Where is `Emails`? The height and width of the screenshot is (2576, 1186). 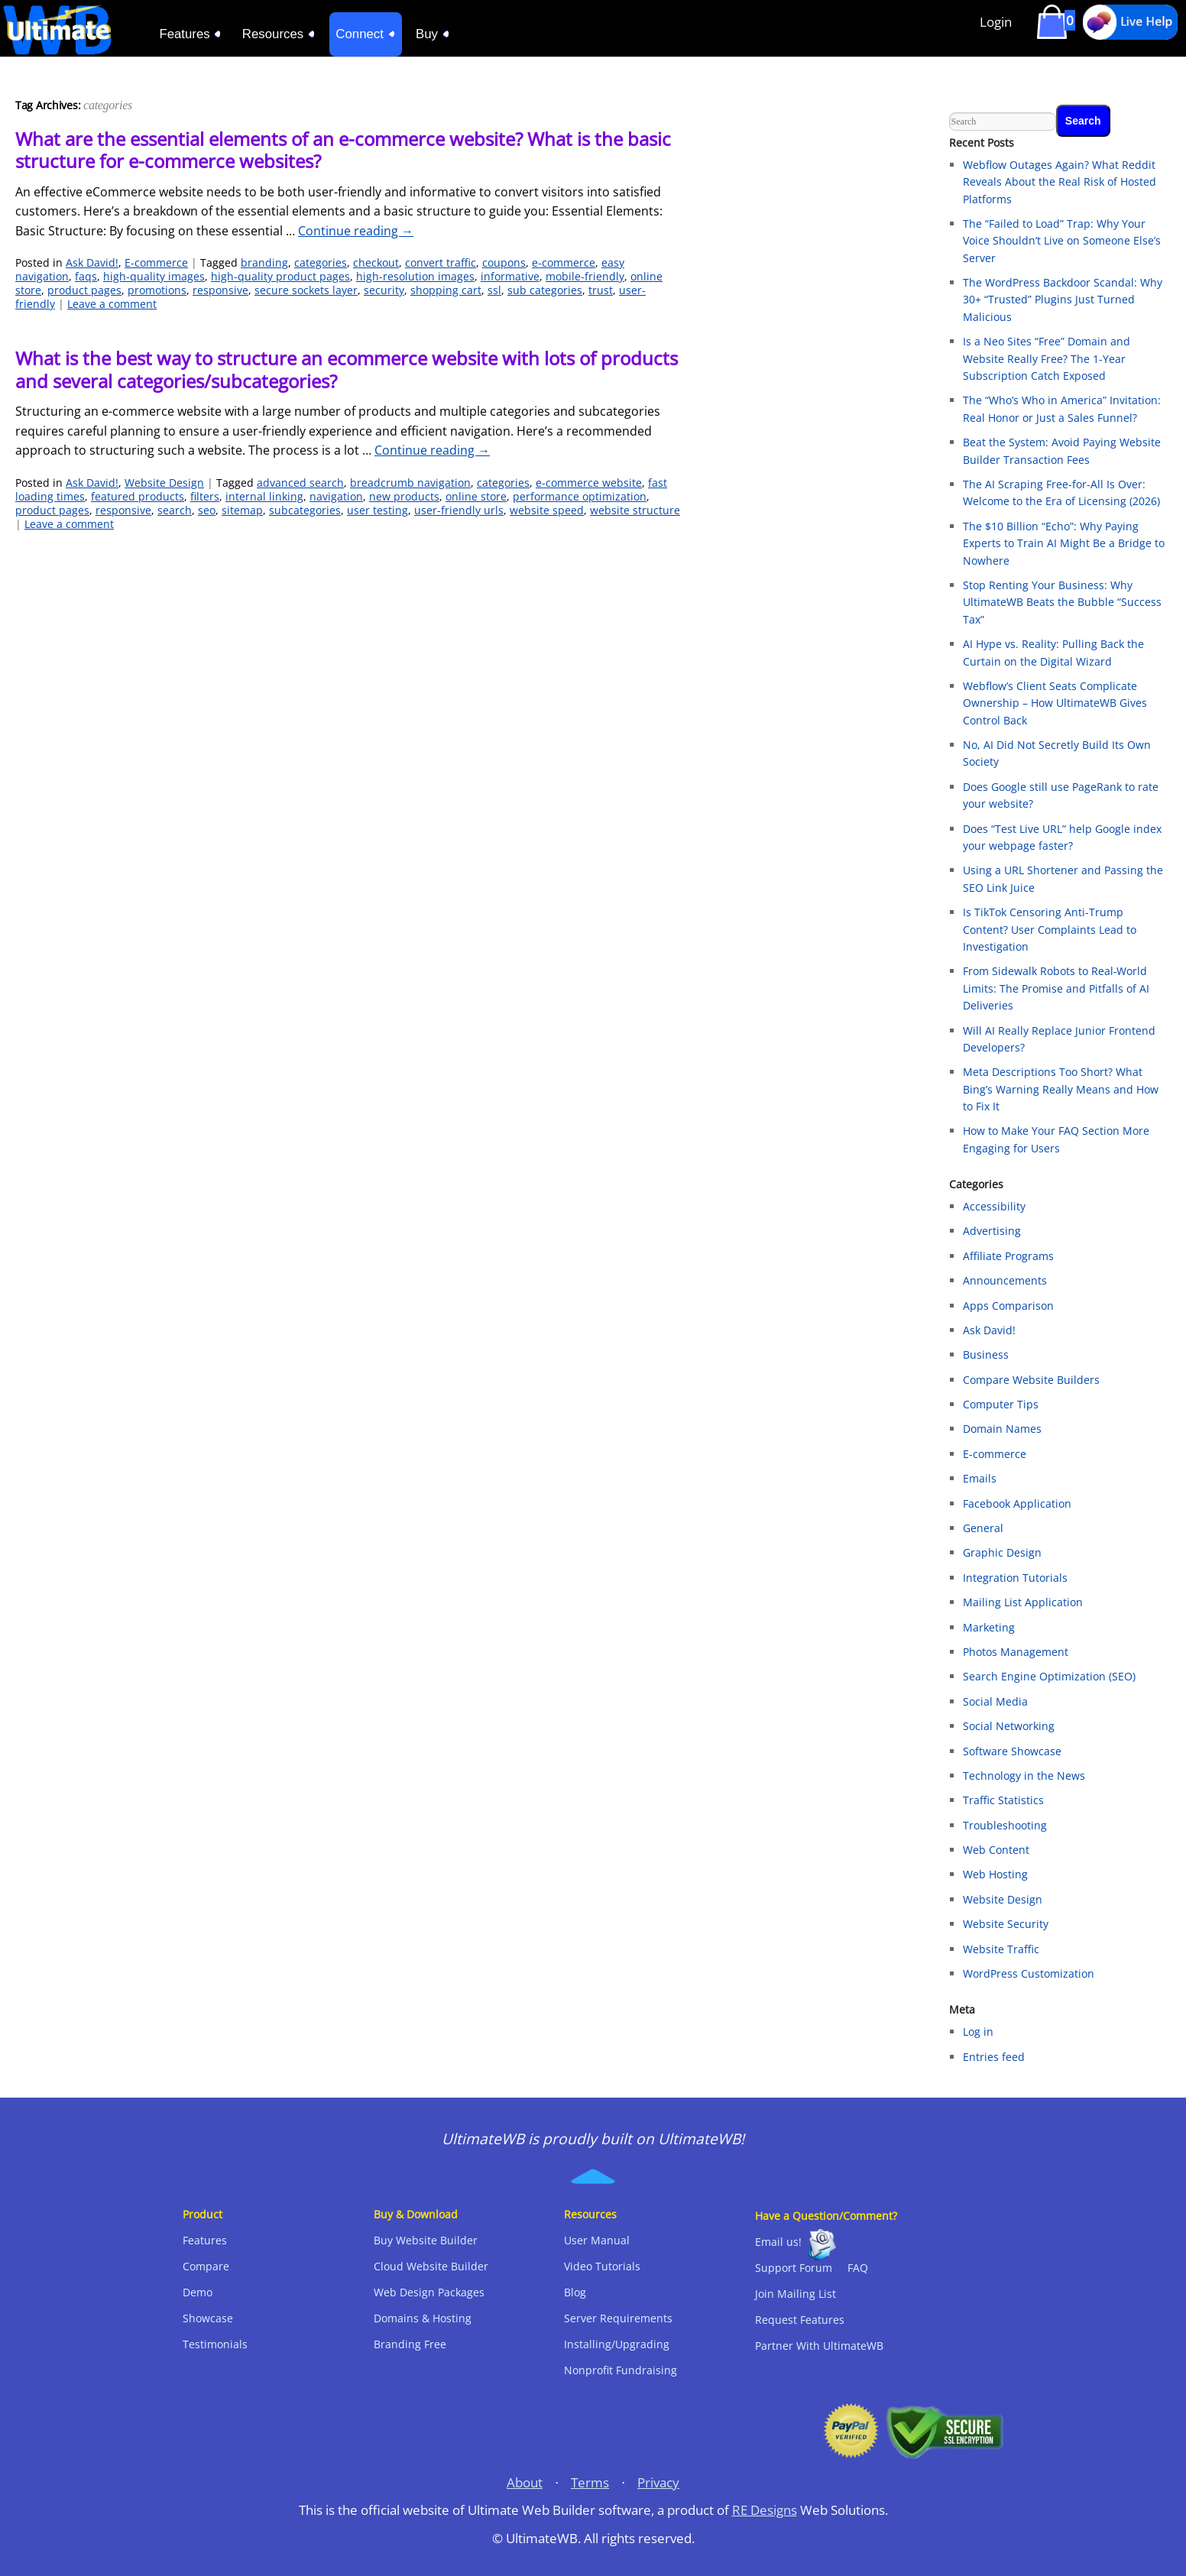
Emails is located at coordinates (979, 1478).